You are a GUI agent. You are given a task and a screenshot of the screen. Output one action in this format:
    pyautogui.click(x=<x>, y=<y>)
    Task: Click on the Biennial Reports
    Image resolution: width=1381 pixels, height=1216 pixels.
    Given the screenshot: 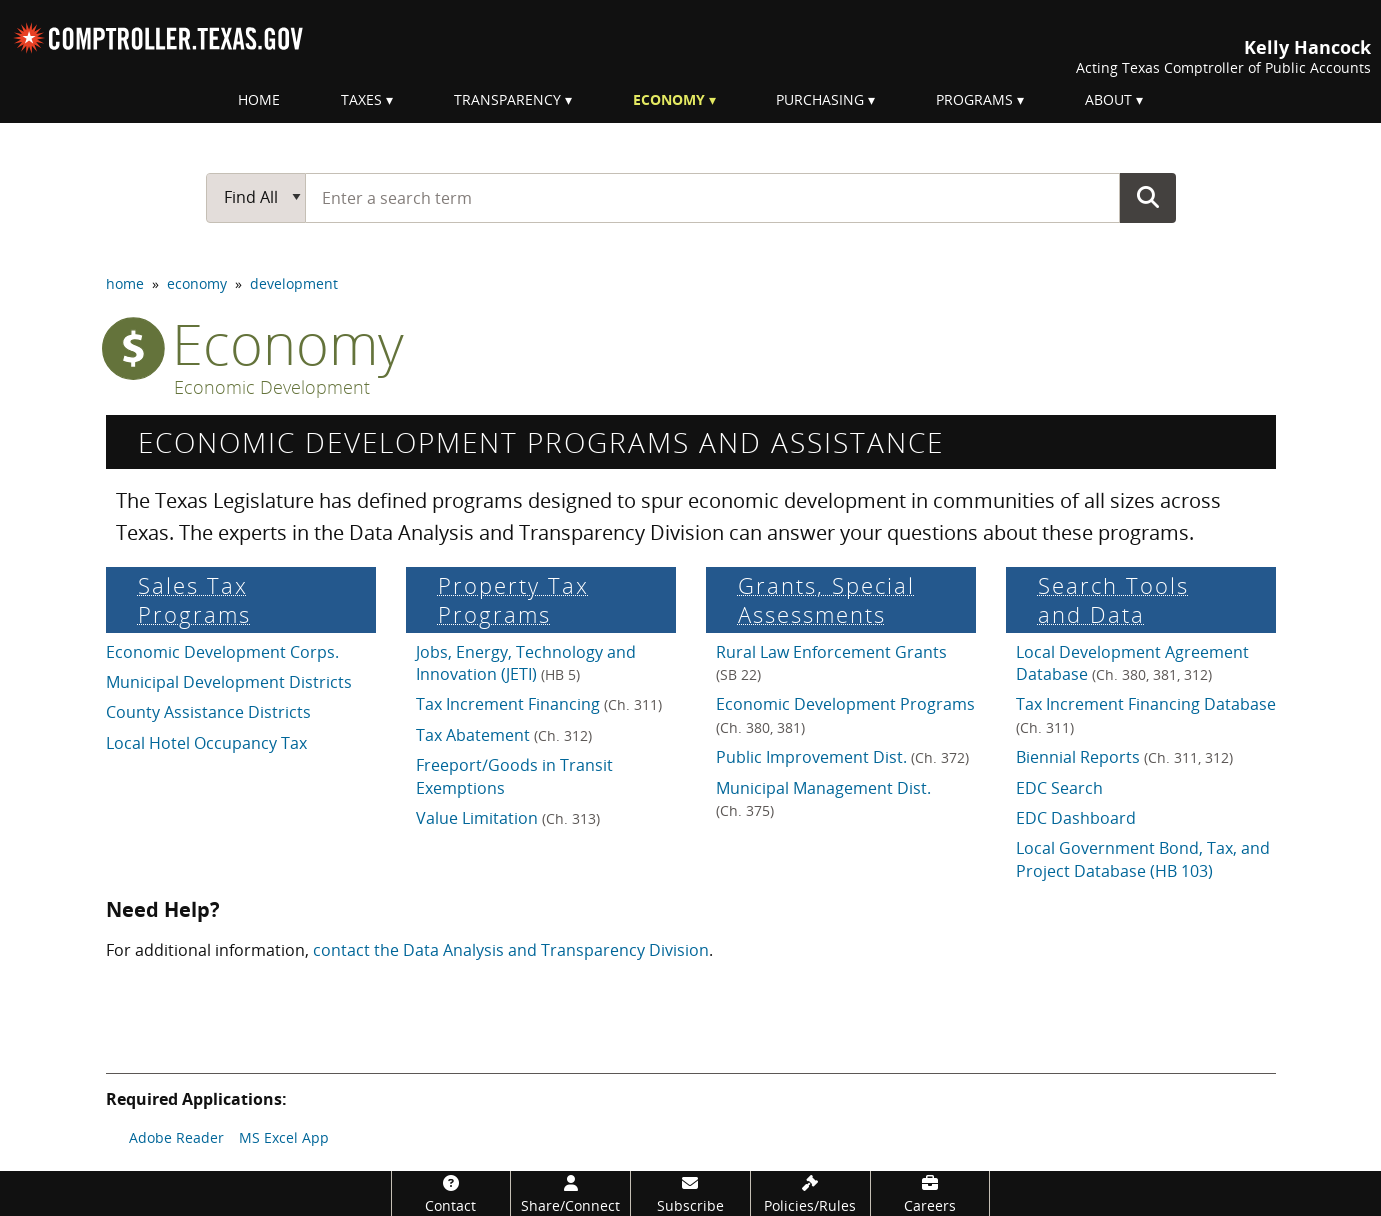 What is the action you would take?
    pyautogui.click(x=1124, y=757)
    